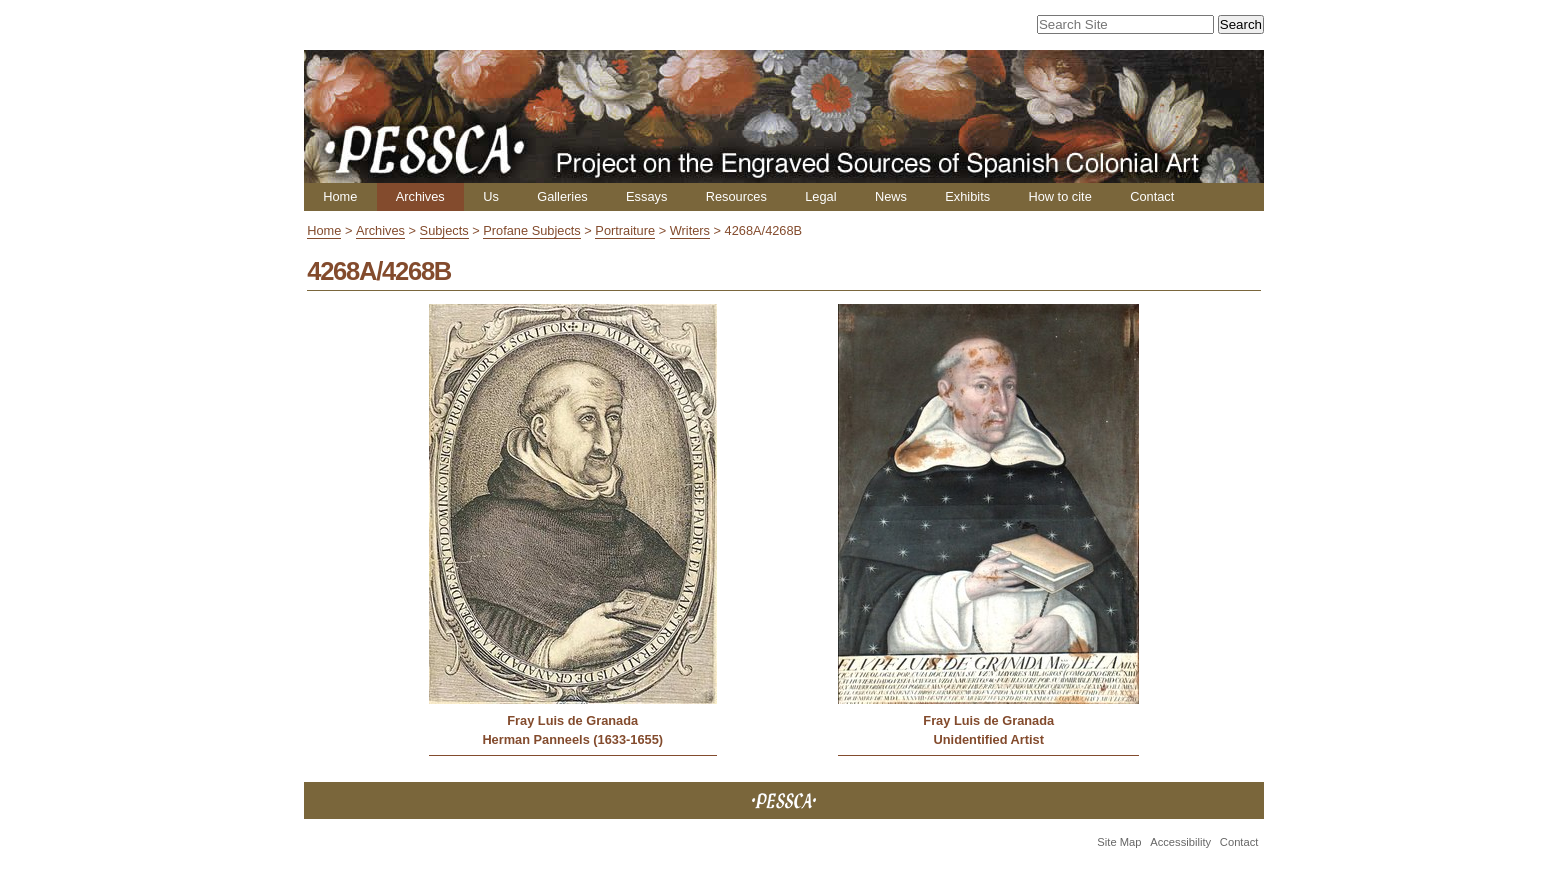 The image size is (1568, 870). What do you see at coordinates (491, 196) in the screenshot?
I see `Us` at bounding box center [491, 196].